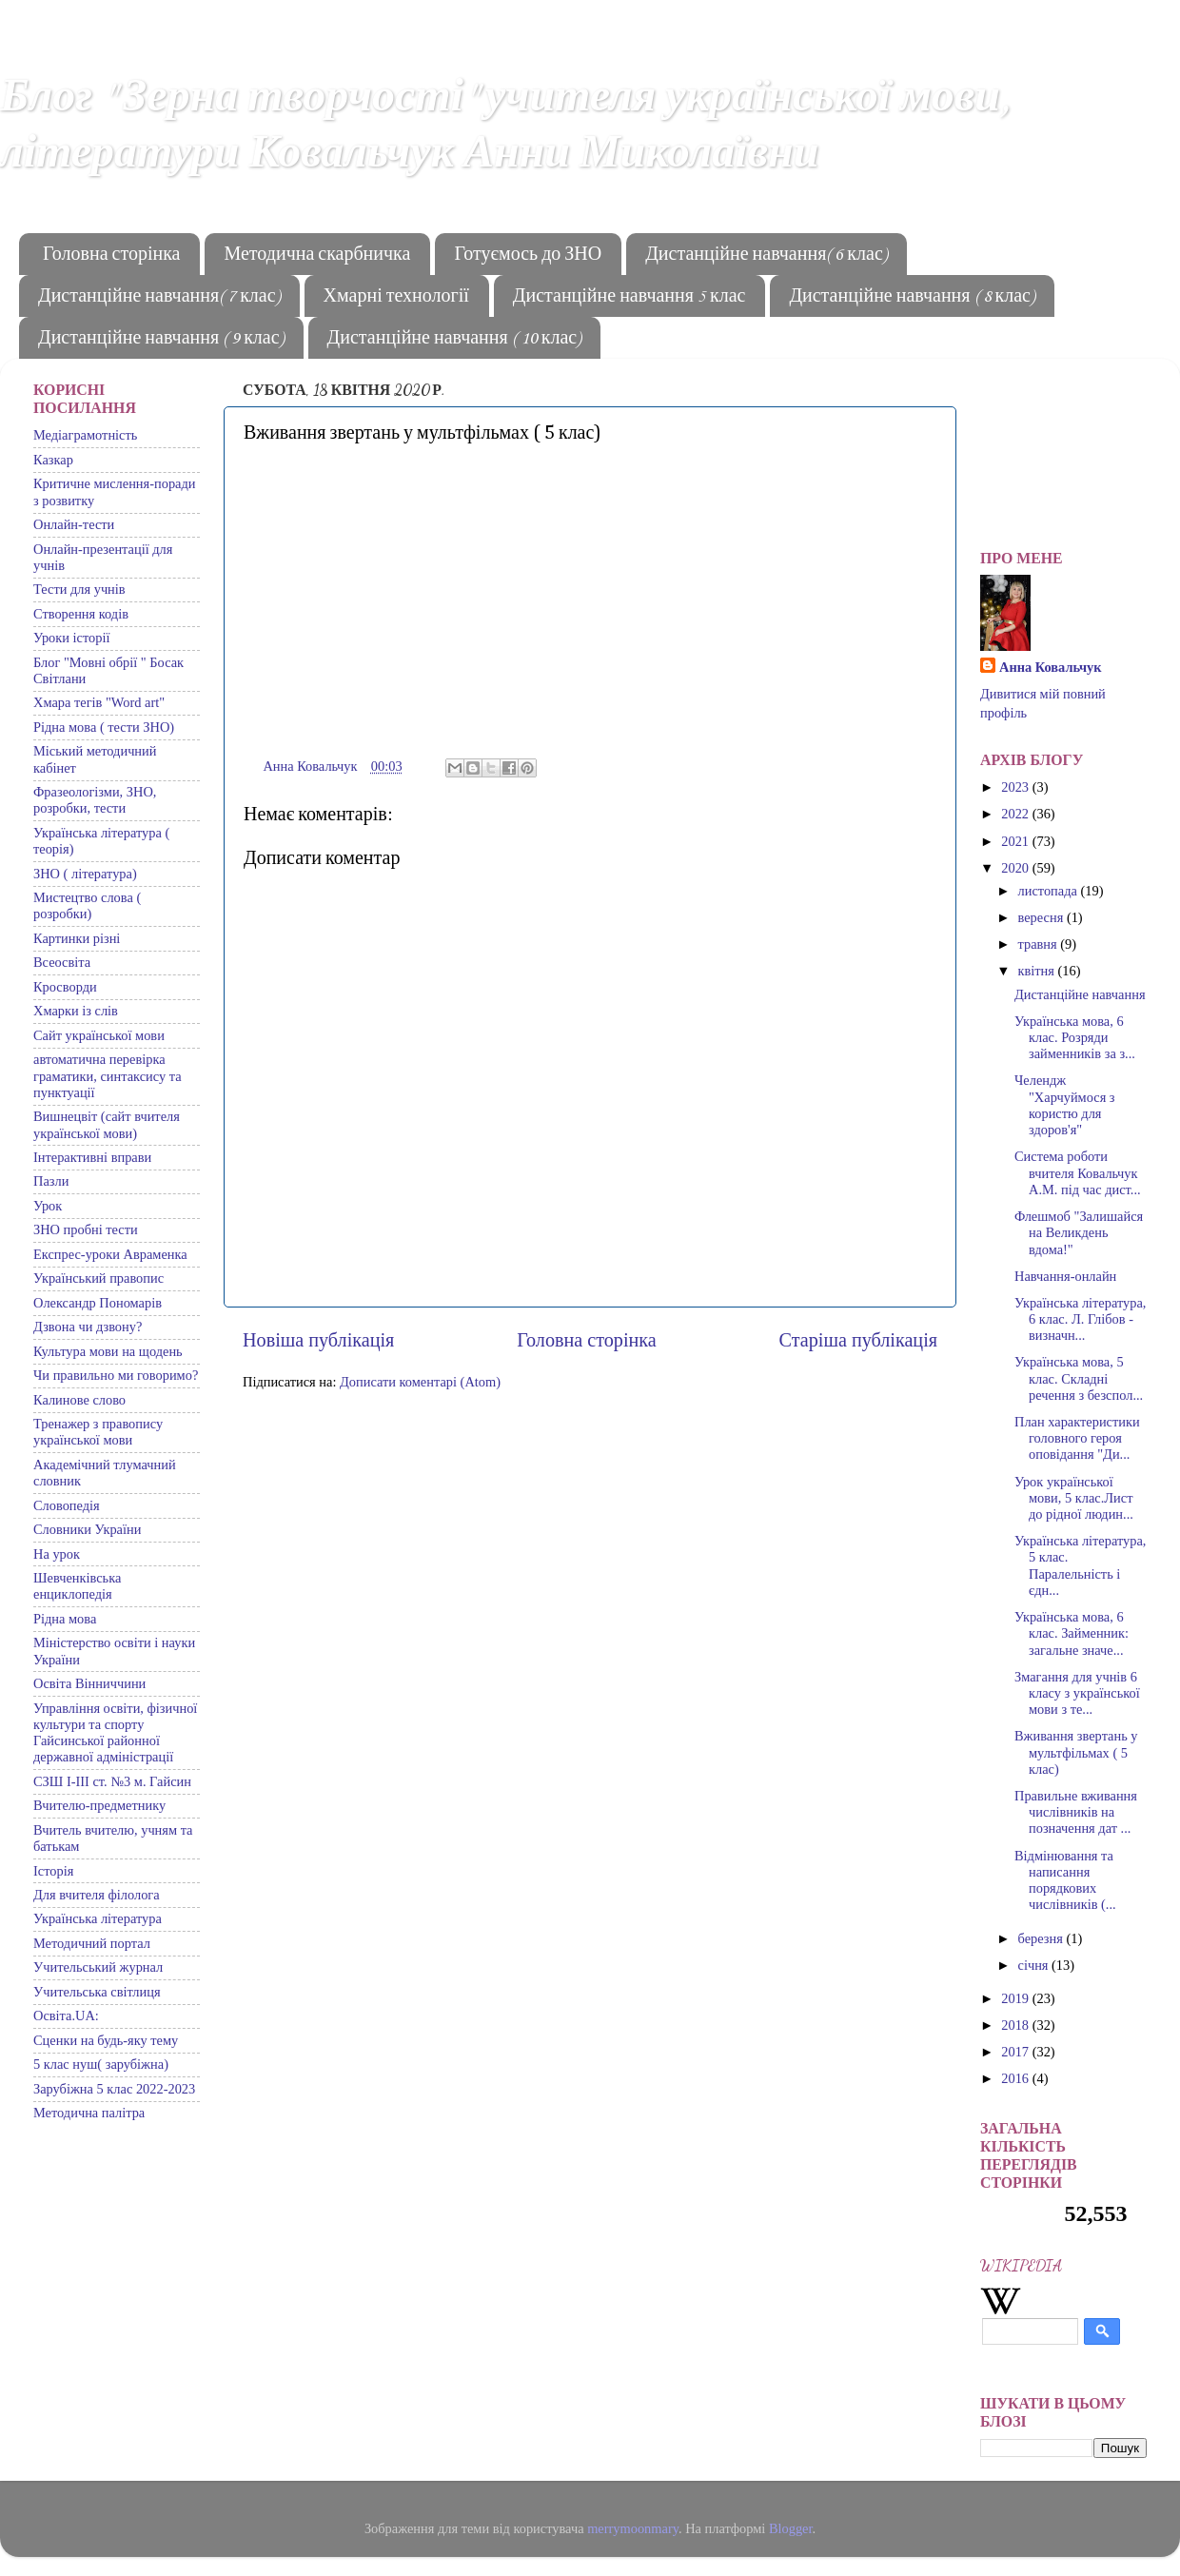 The image size is (1180, 2576). I want to click on Українська мова, 6 клас. Займенник: загальне значе..., so click(1071, 1633).